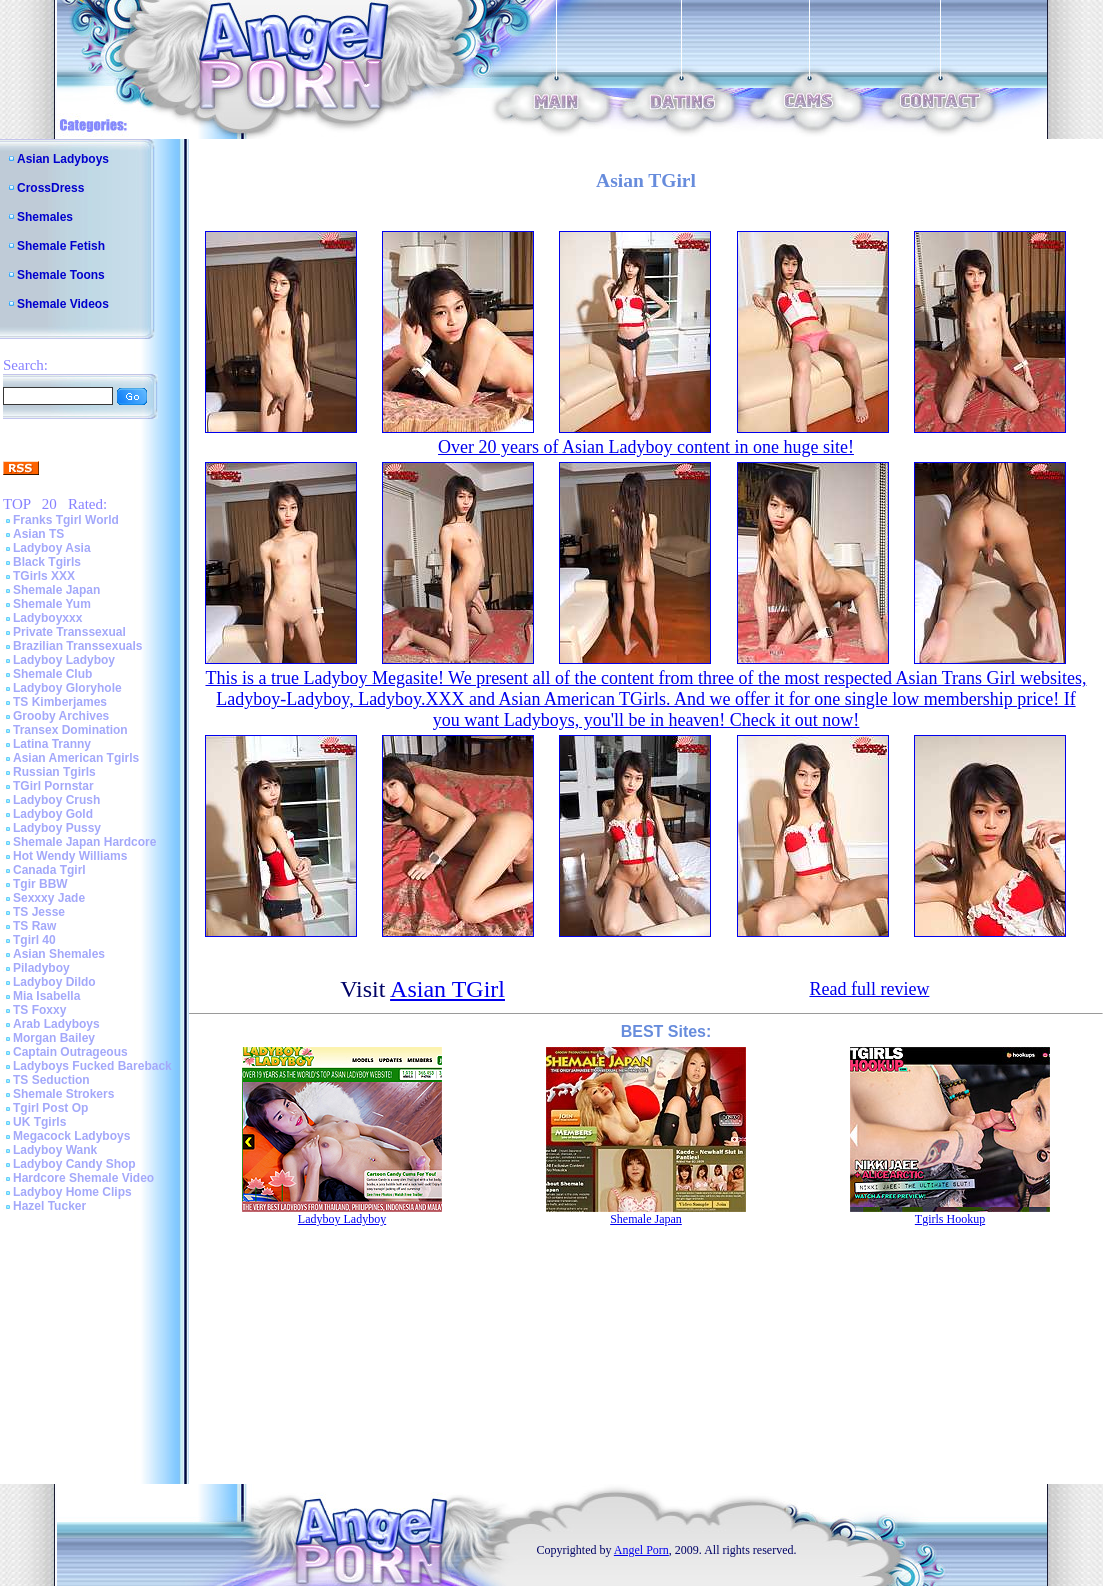 The width and height of the screenshot is (1103, 1586). I want to click on Ladyboyxxx, so click(47, 618).